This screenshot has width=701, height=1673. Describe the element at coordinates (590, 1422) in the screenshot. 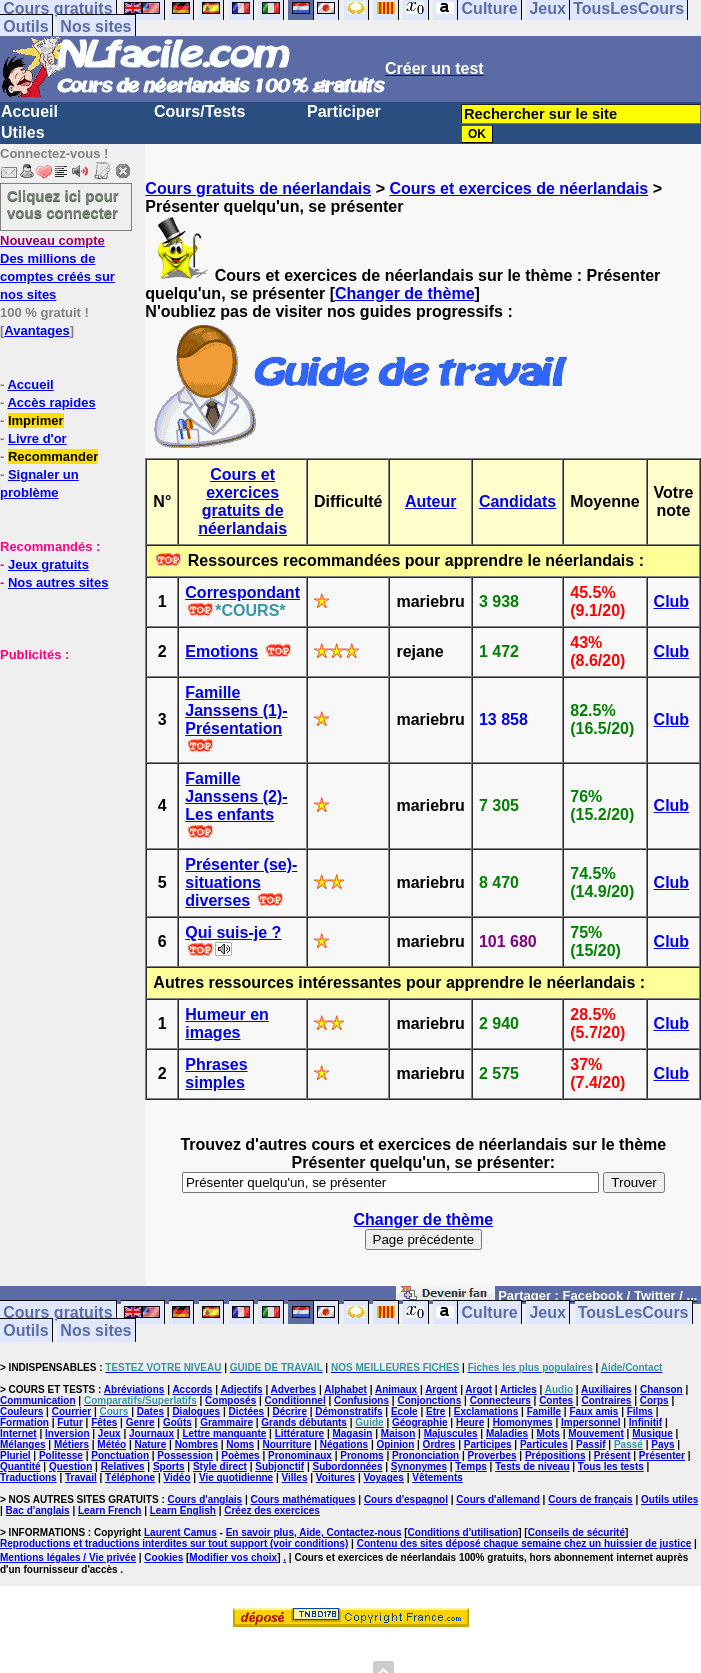

I see `Impersonnel` at that location.